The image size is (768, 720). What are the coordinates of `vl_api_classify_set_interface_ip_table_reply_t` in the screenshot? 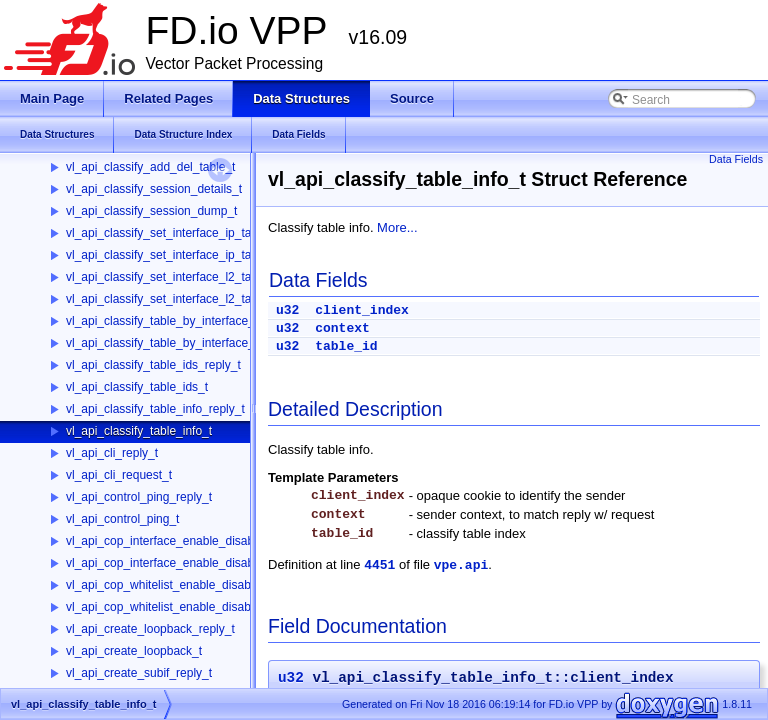 It's located at (188, 233).